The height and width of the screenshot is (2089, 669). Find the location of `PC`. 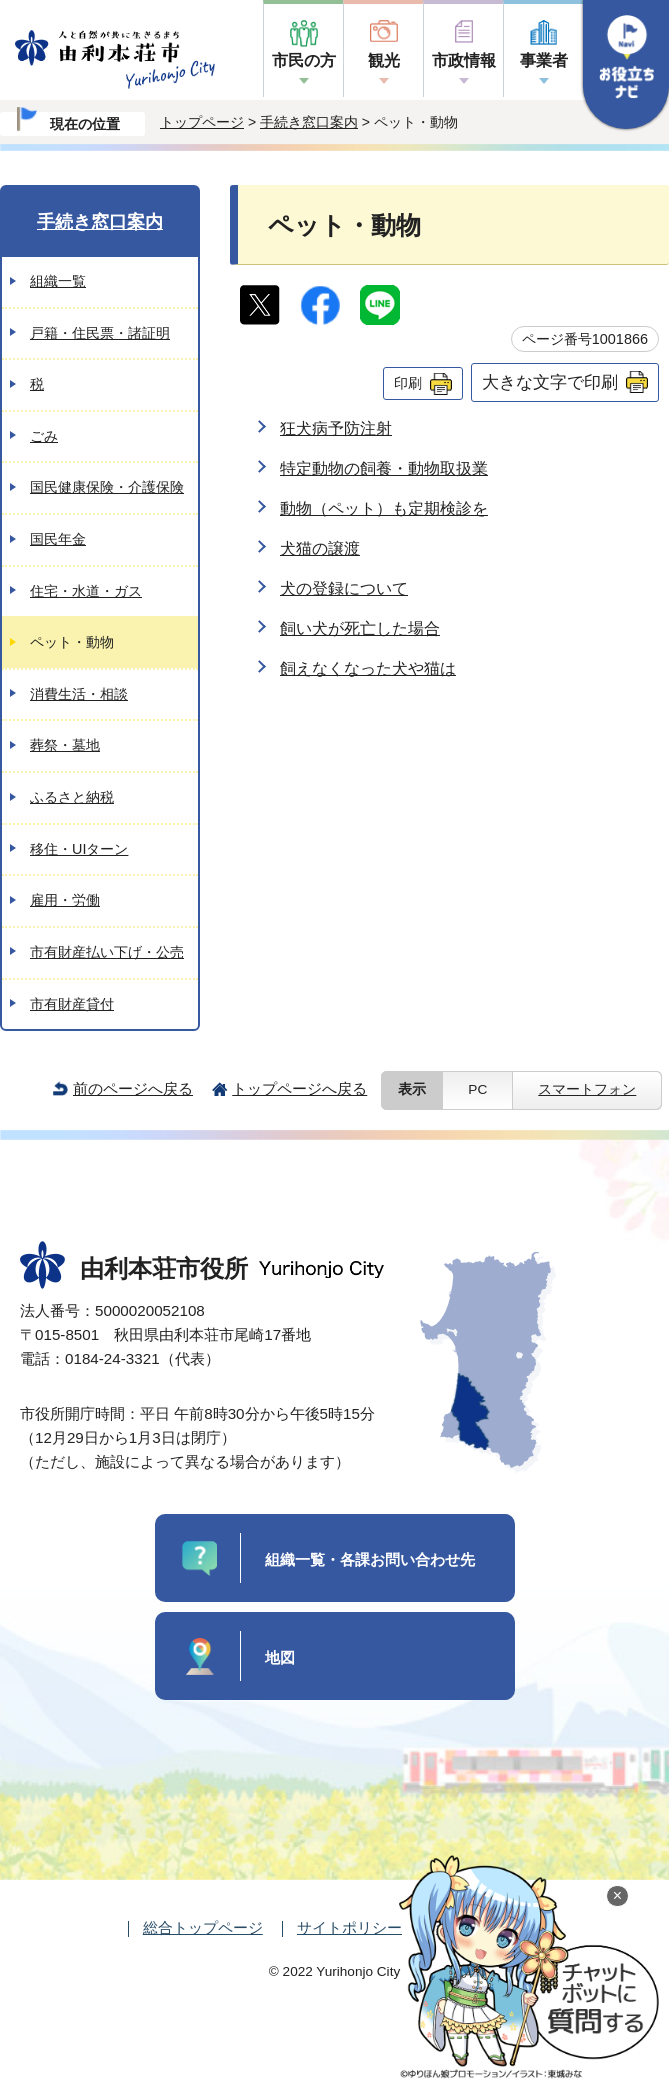

PC is located at coordinates (477, 1089).